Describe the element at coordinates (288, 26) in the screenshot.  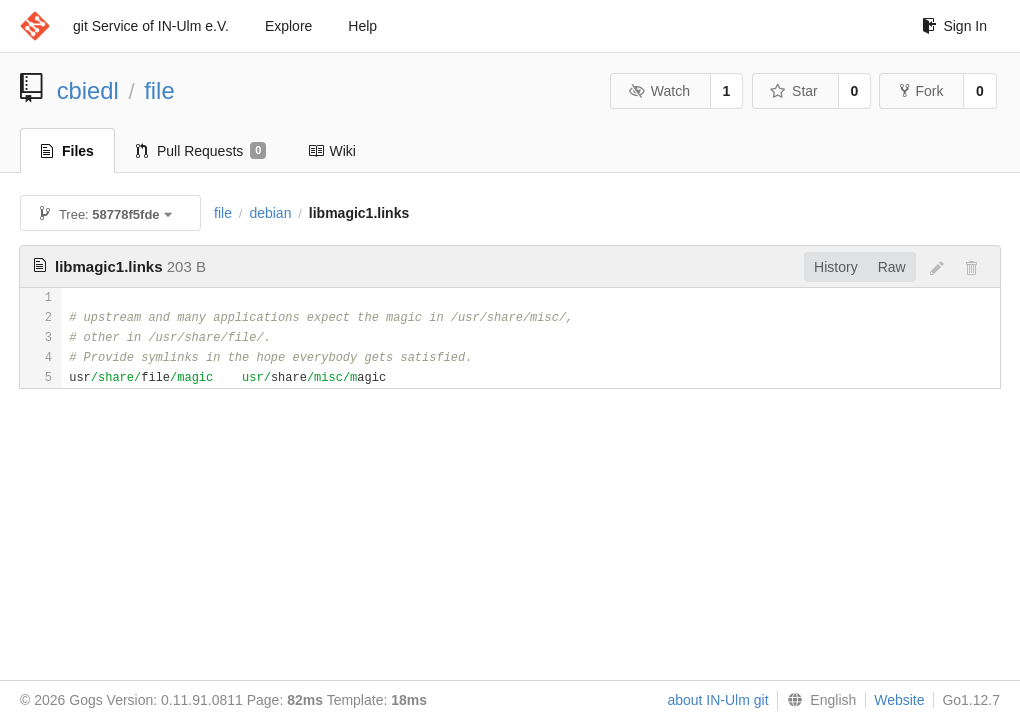
I see `Explore` at that location.